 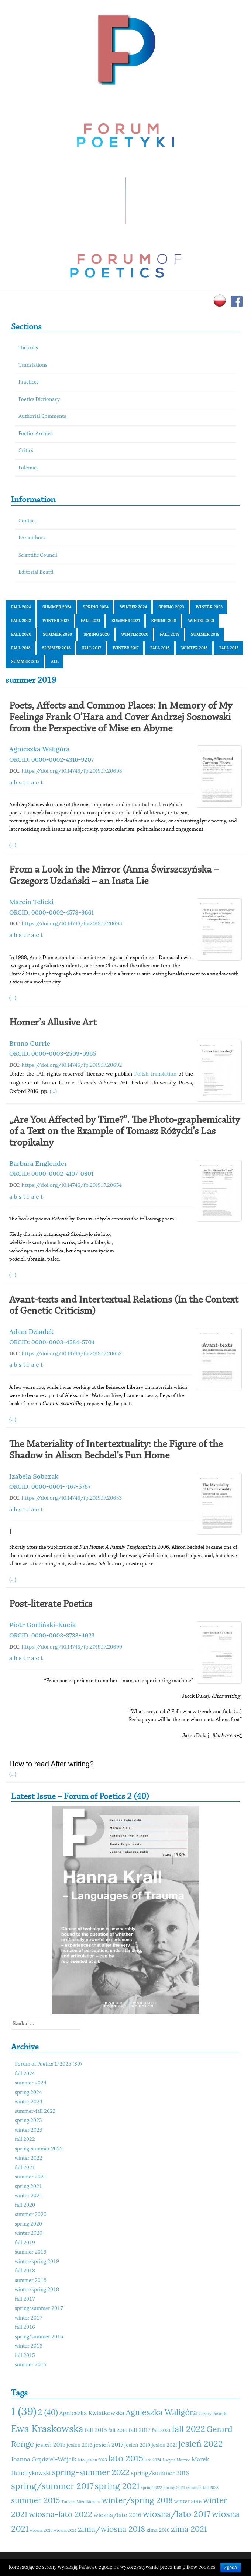 What do you see at coordinates (21, 634) in the screenshot?
I see `fall 2020` at bounding box center [21, 634].